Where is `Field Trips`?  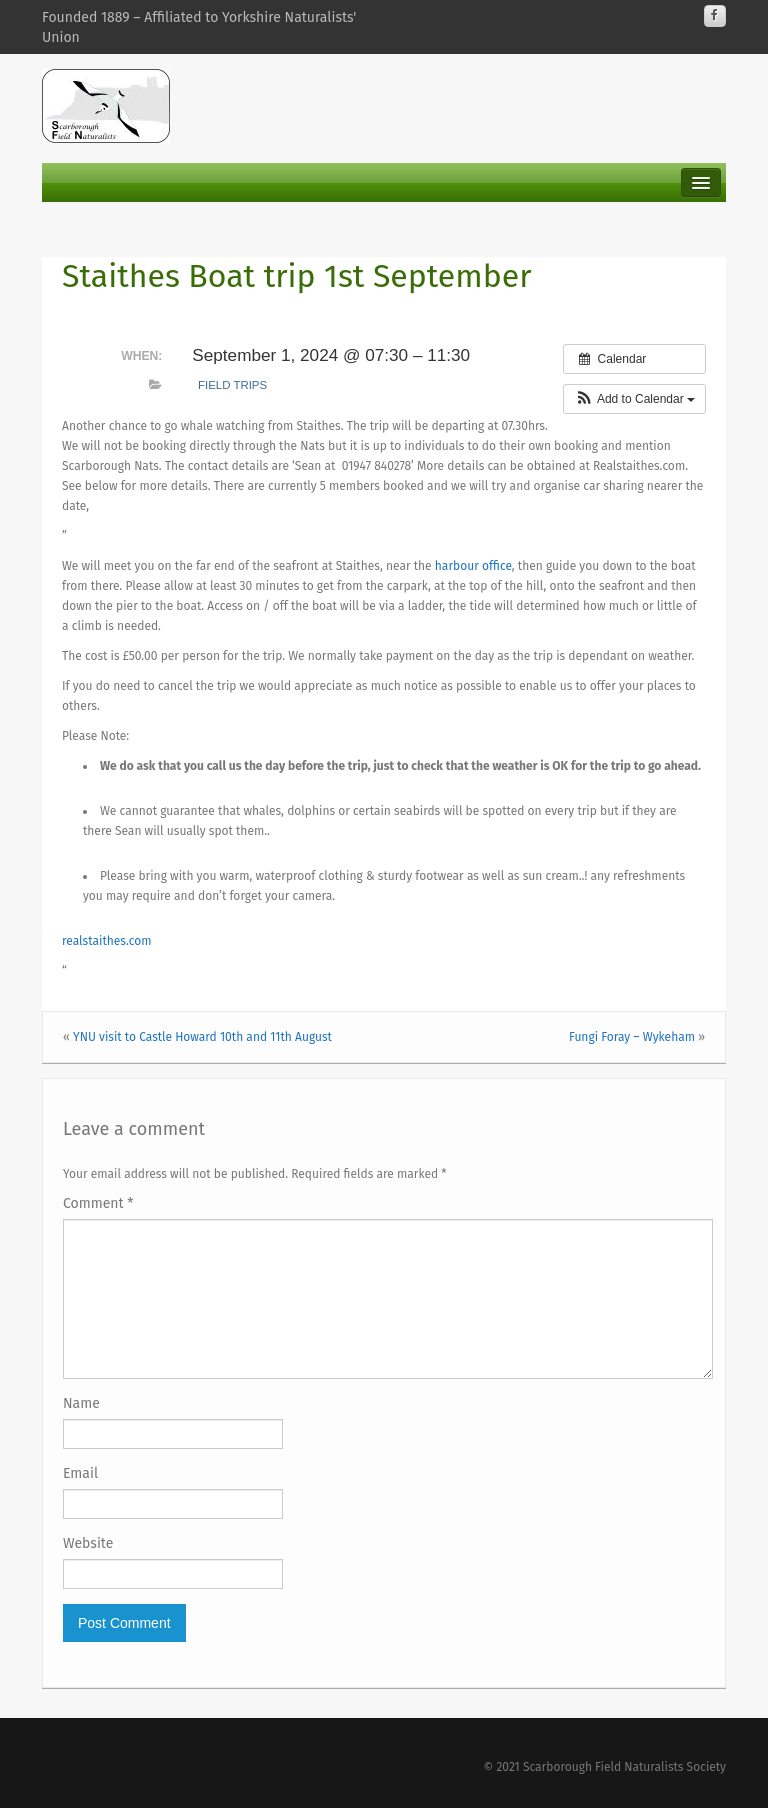
Field Trips is located at coordinates (232, 385).